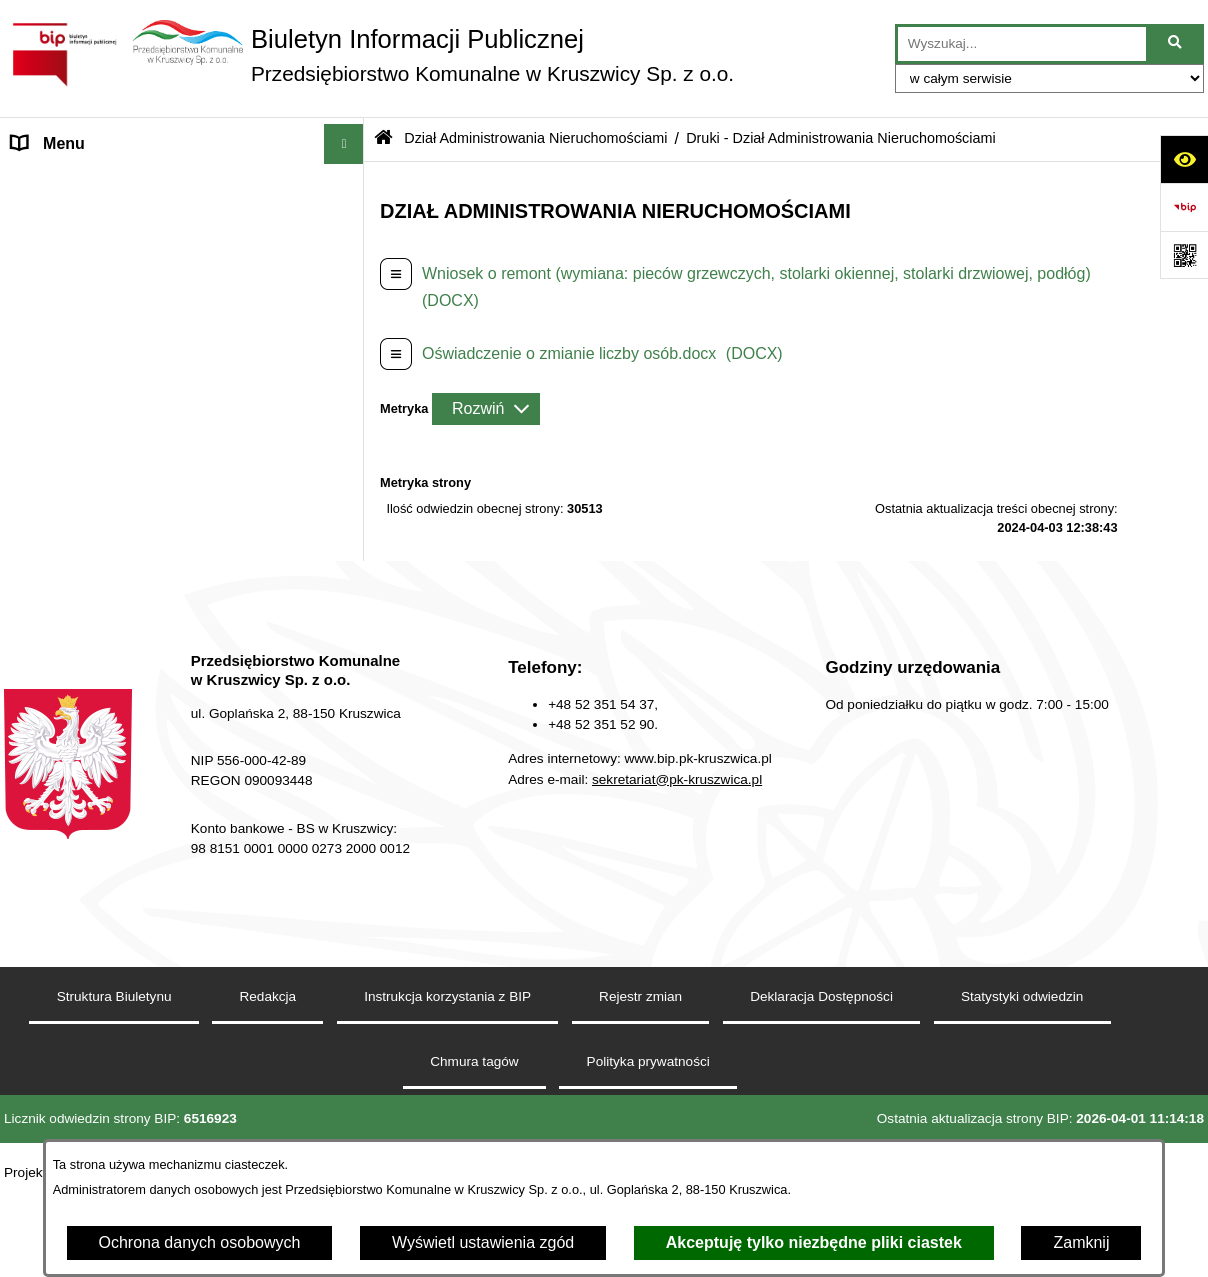 The image size is (1208, 1277). I want to click on Rejestr zmian, so click(640, 1089).